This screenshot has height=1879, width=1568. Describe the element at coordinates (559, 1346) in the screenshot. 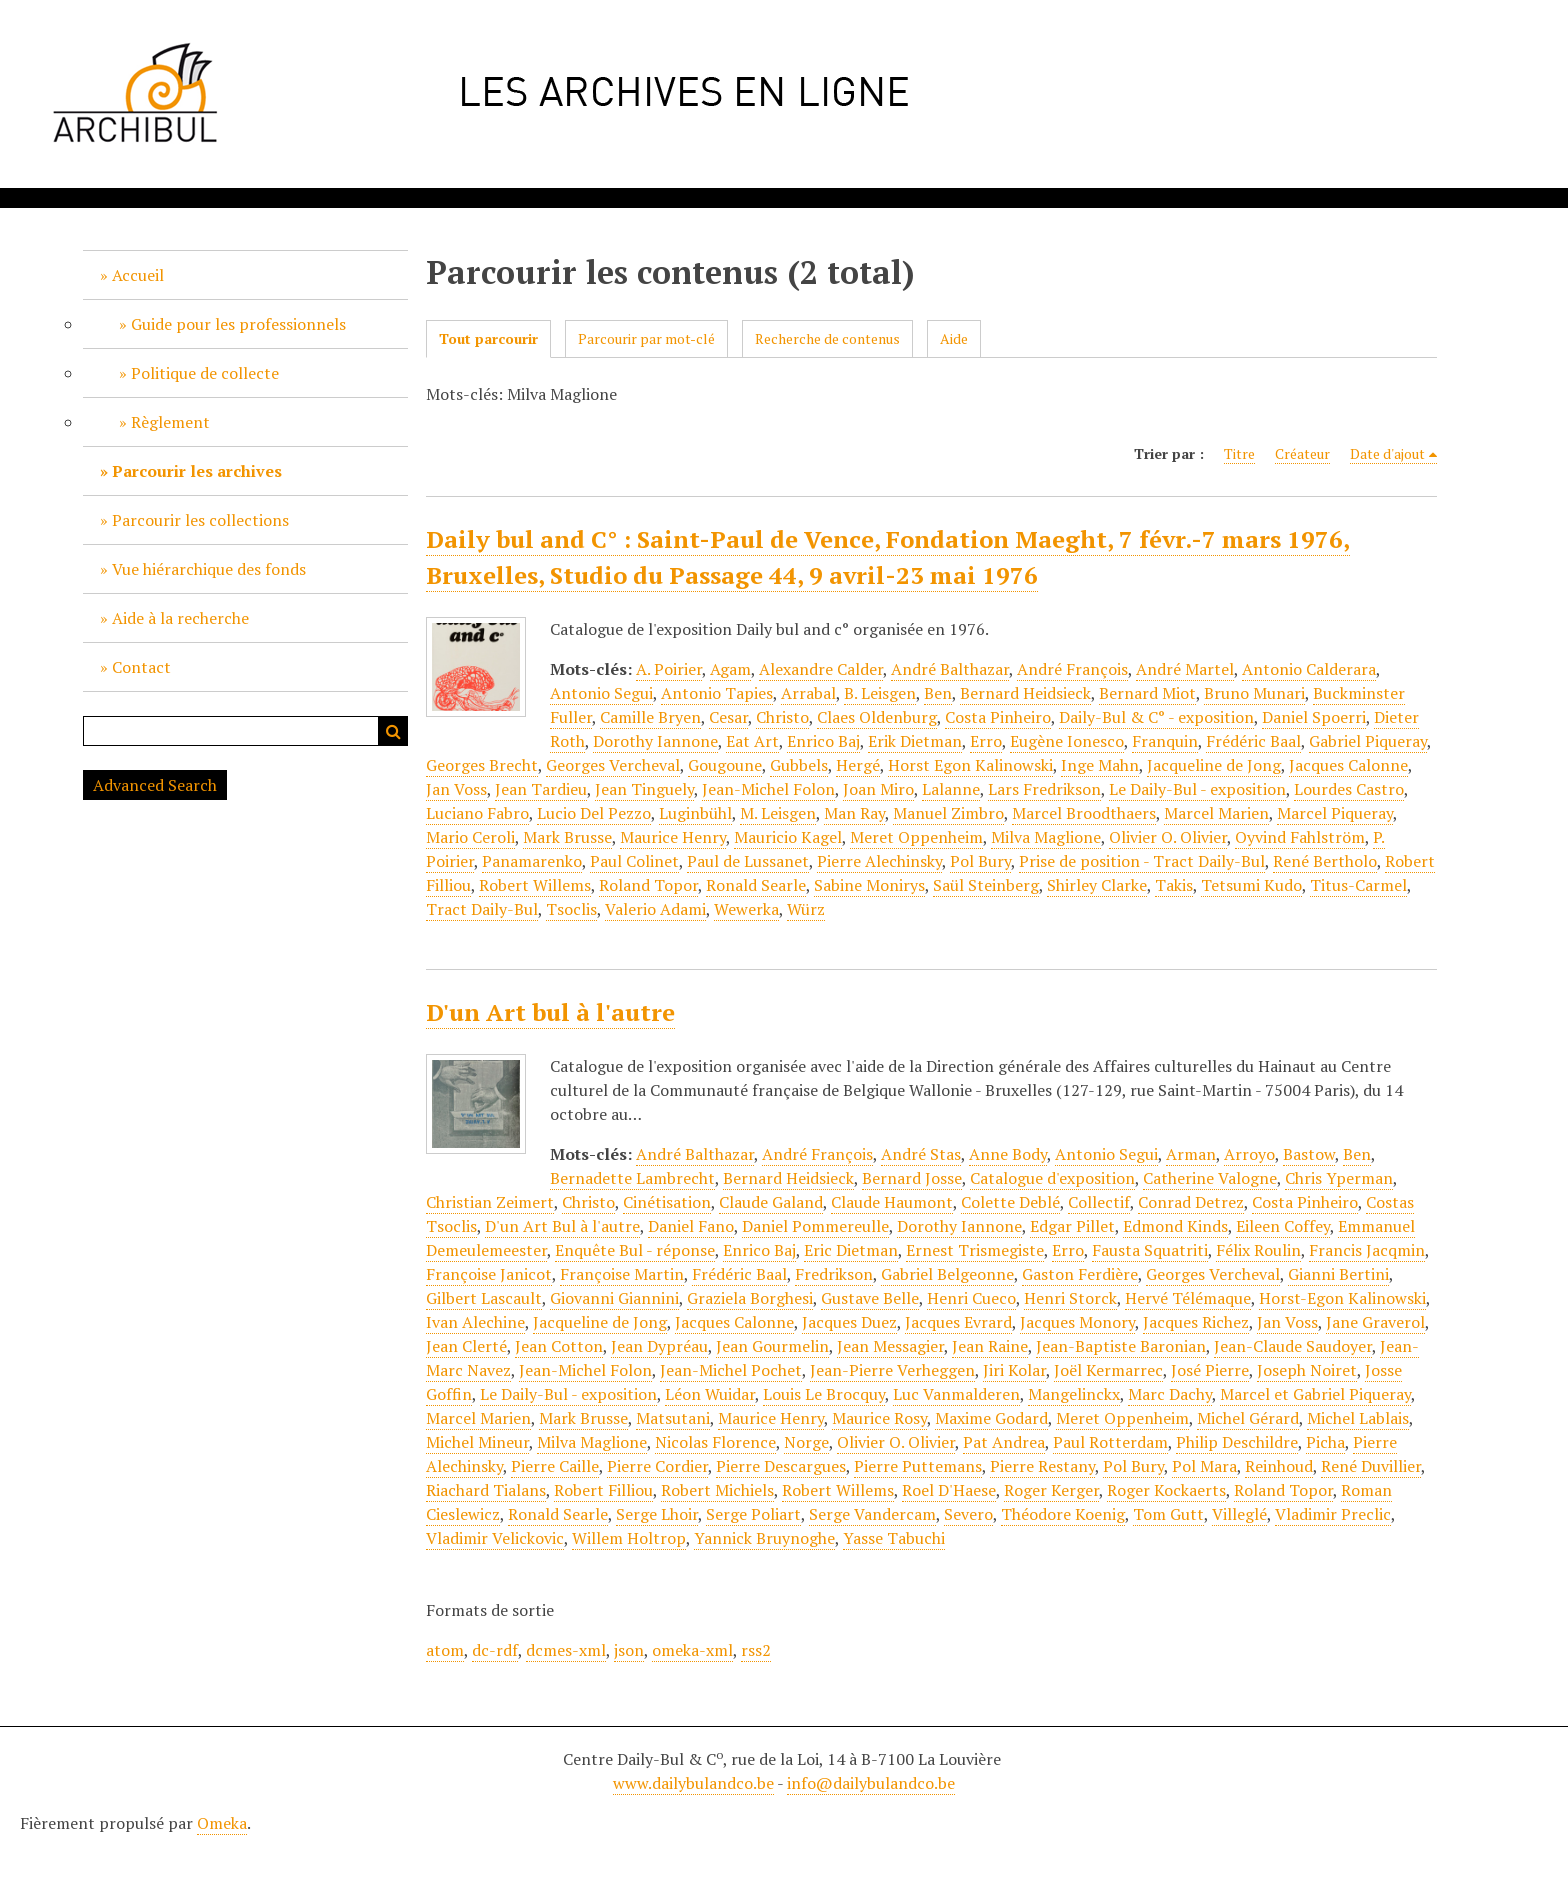

I see `Jean Cotton` at that location.